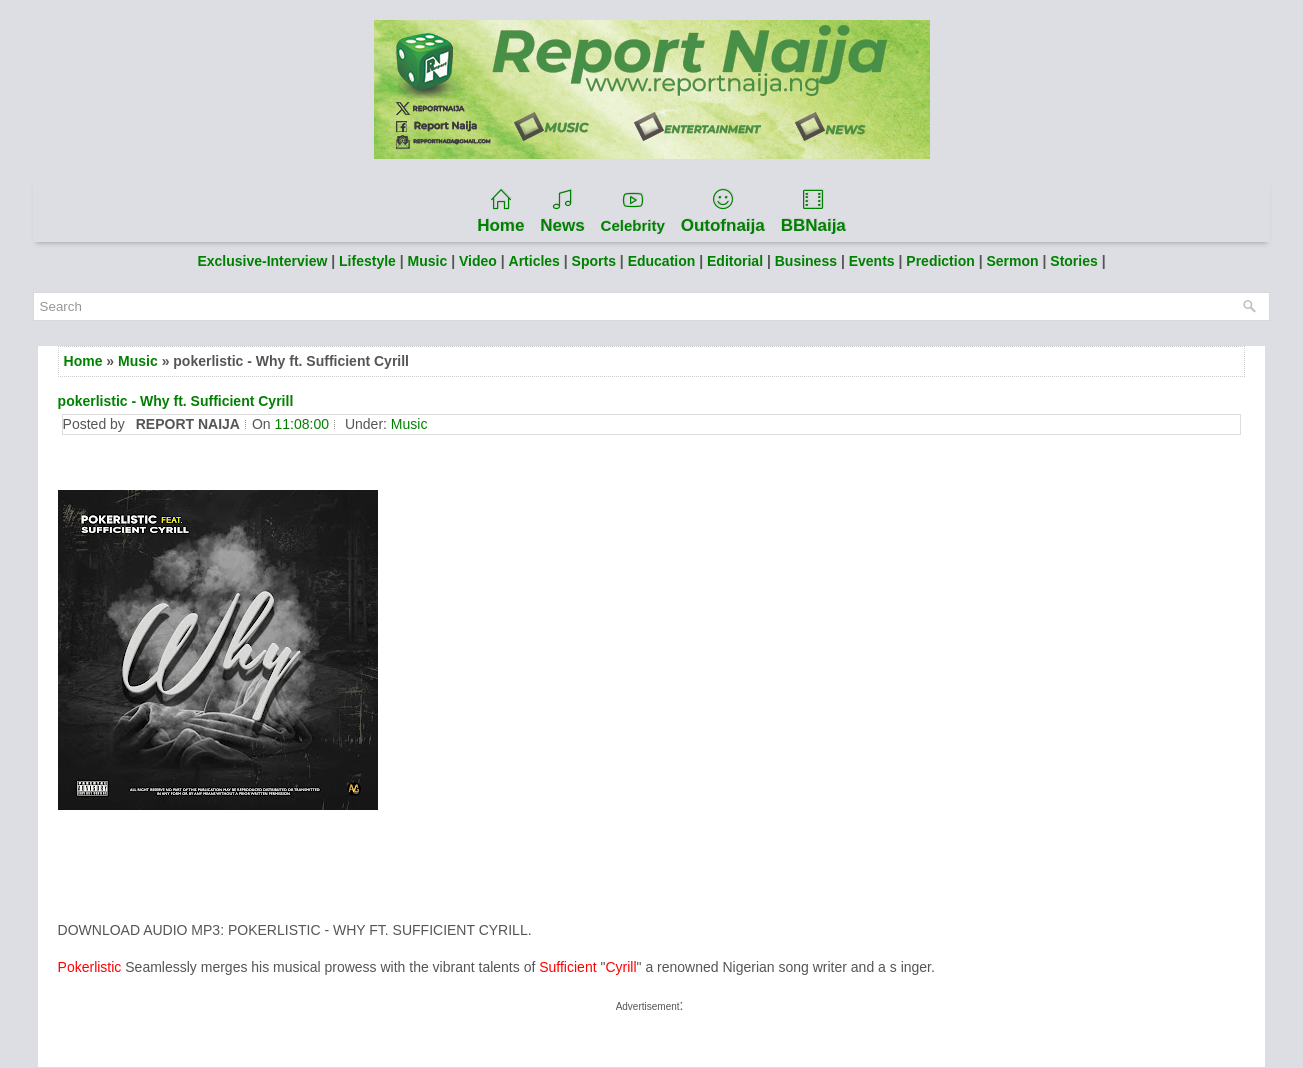  What do you see at coordinates (723, 212) in the screenshot?
I see `Outofnaija` at bounding box center [723, 212].